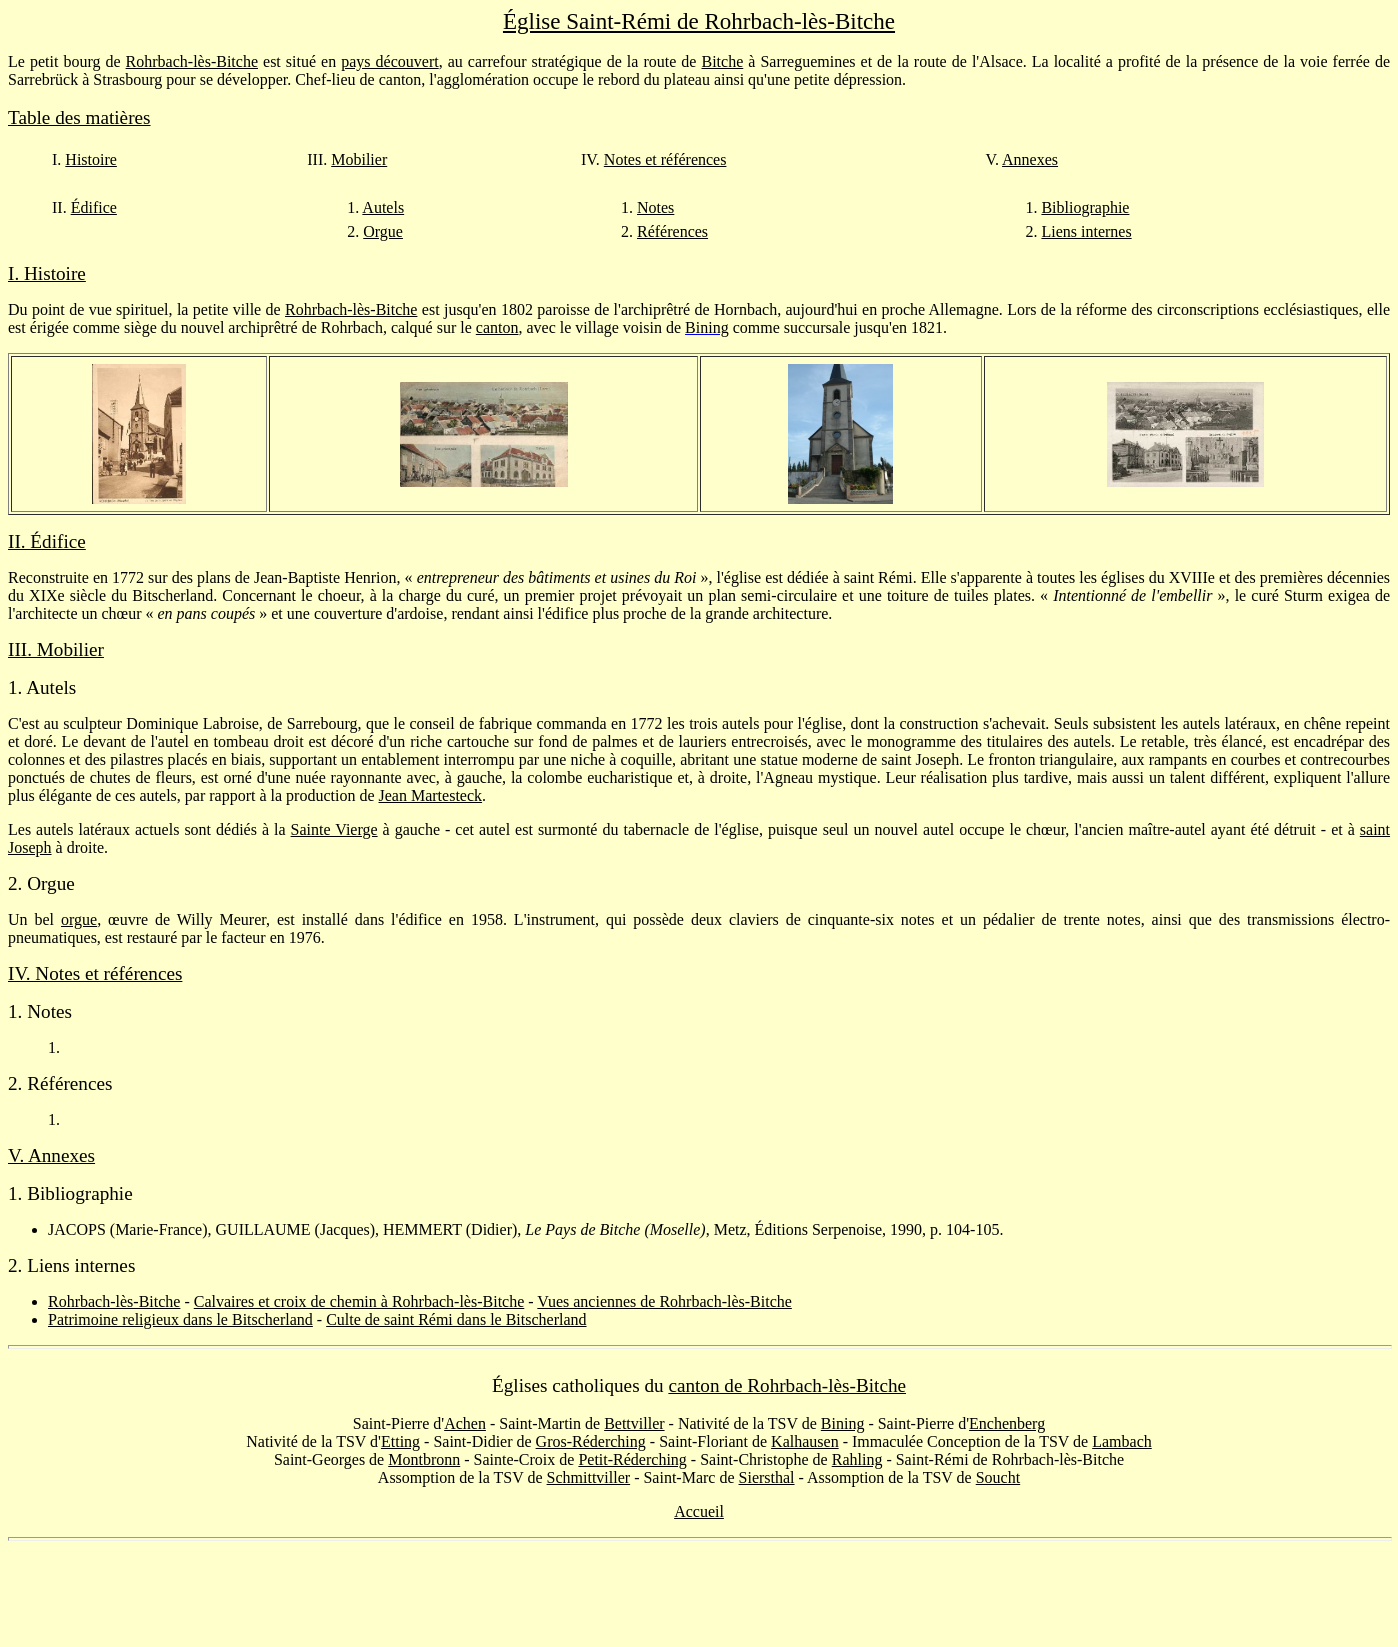 Image resolution: width=1398 pixels, height=1647 pixels. I want to click on Achen, so click(465, 1423).